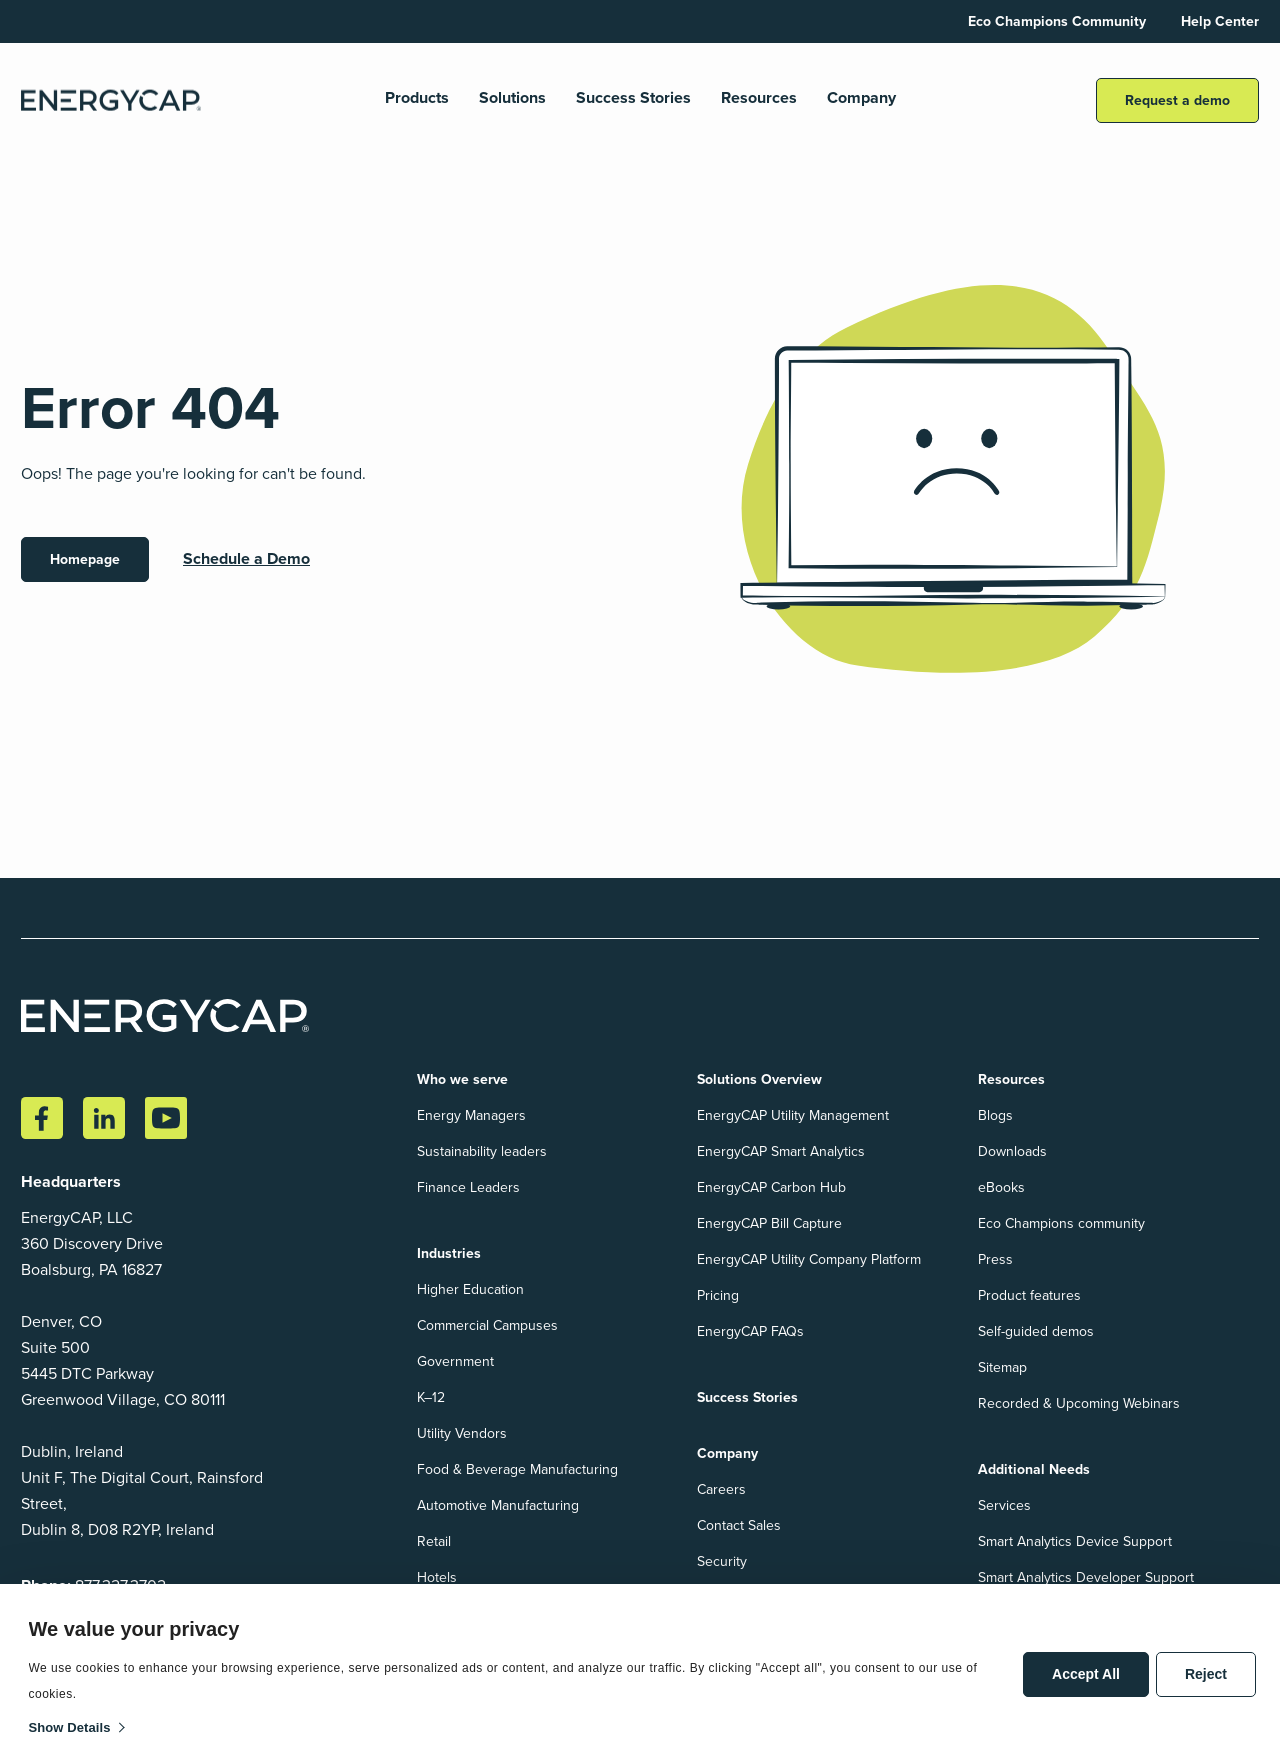 This screenshot has width=1280, height=1764. I want to click on Recorded & Upcoming Webinars, so click(1079, 1403).